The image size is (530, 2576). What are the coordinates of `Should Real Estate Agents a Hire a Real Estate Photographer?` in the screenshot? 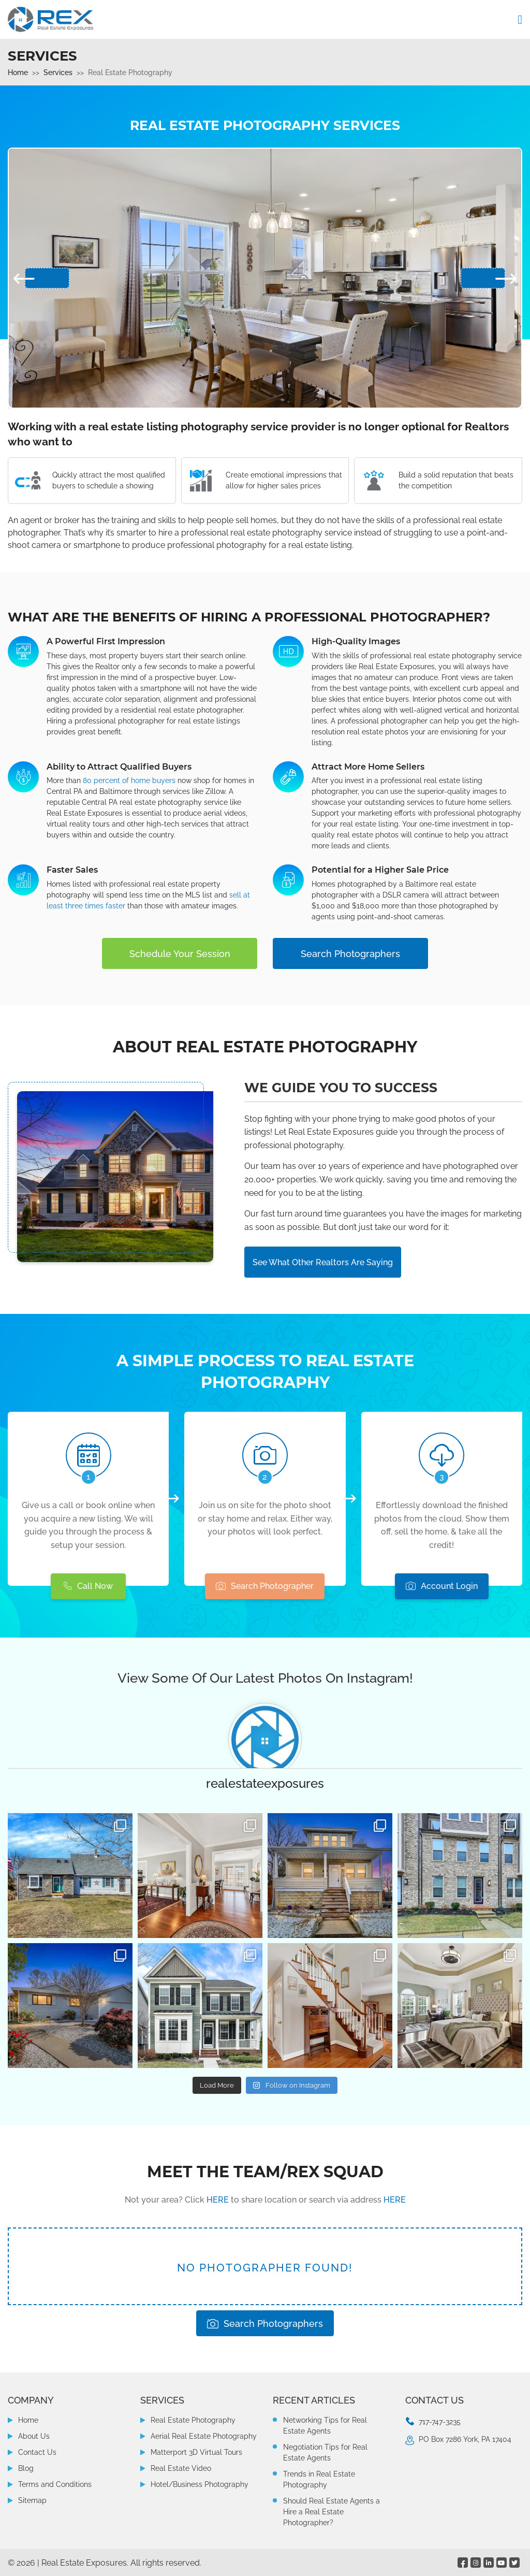 It's located at (331, 2512).